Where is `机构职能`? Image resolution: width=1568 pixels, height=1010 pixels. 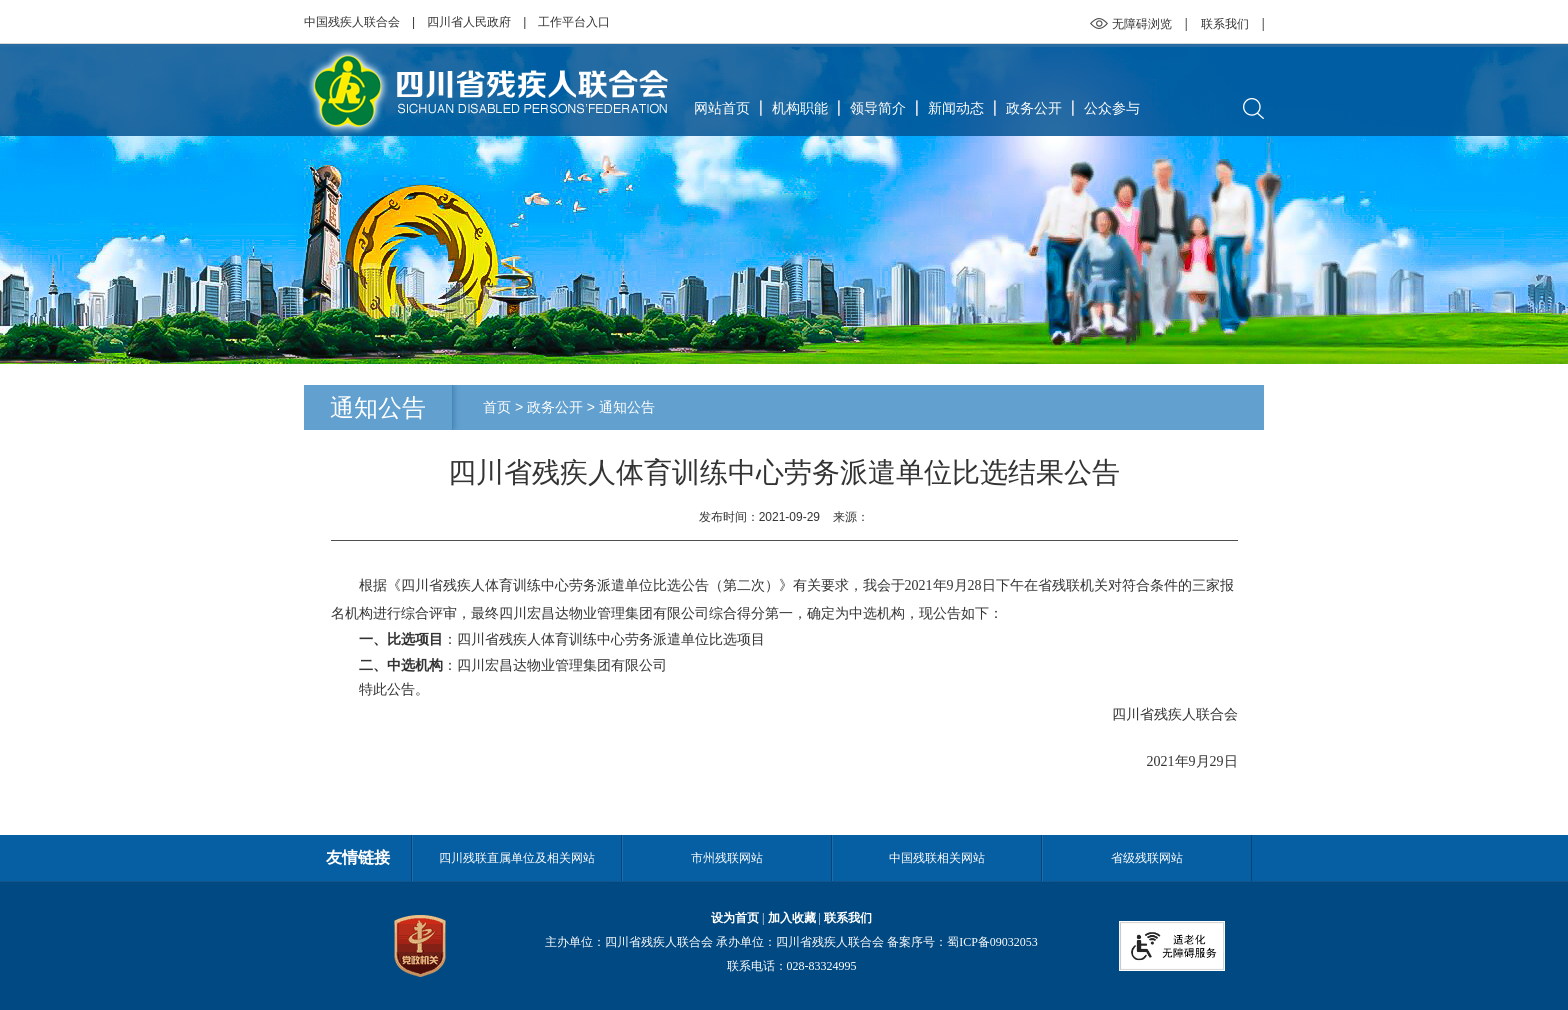
机构职能 is located at coordinates (800, 108).